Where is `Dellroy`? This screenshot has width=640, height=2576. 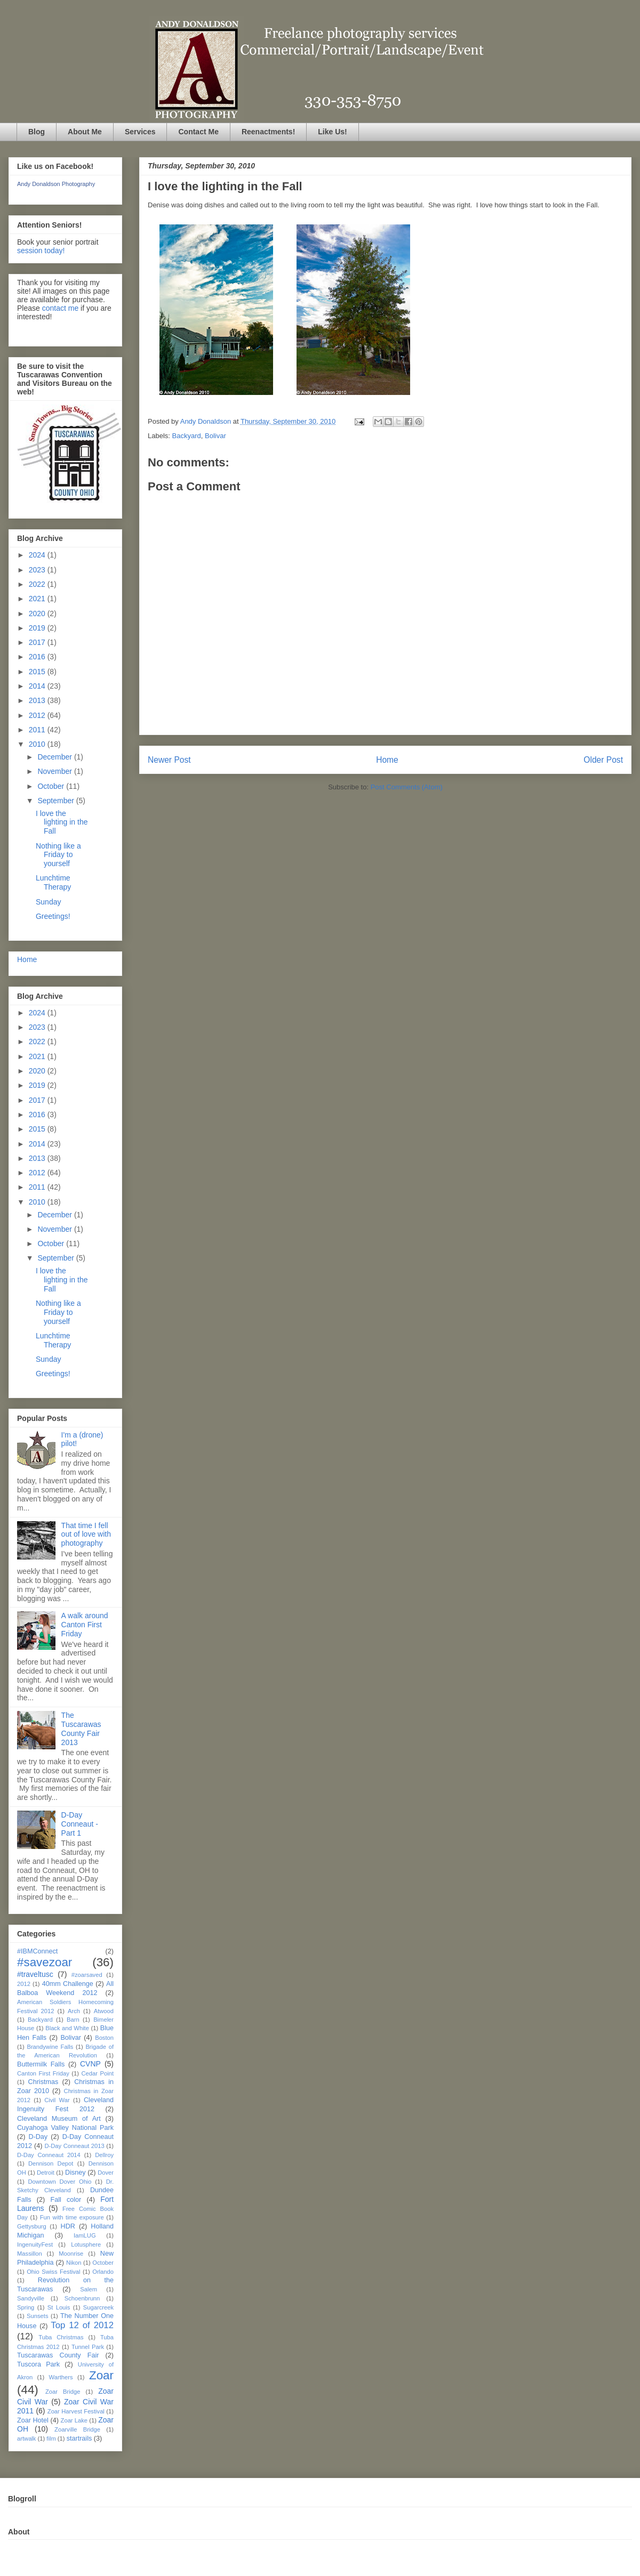
Dellroy is located at coordinates (104, 2155).